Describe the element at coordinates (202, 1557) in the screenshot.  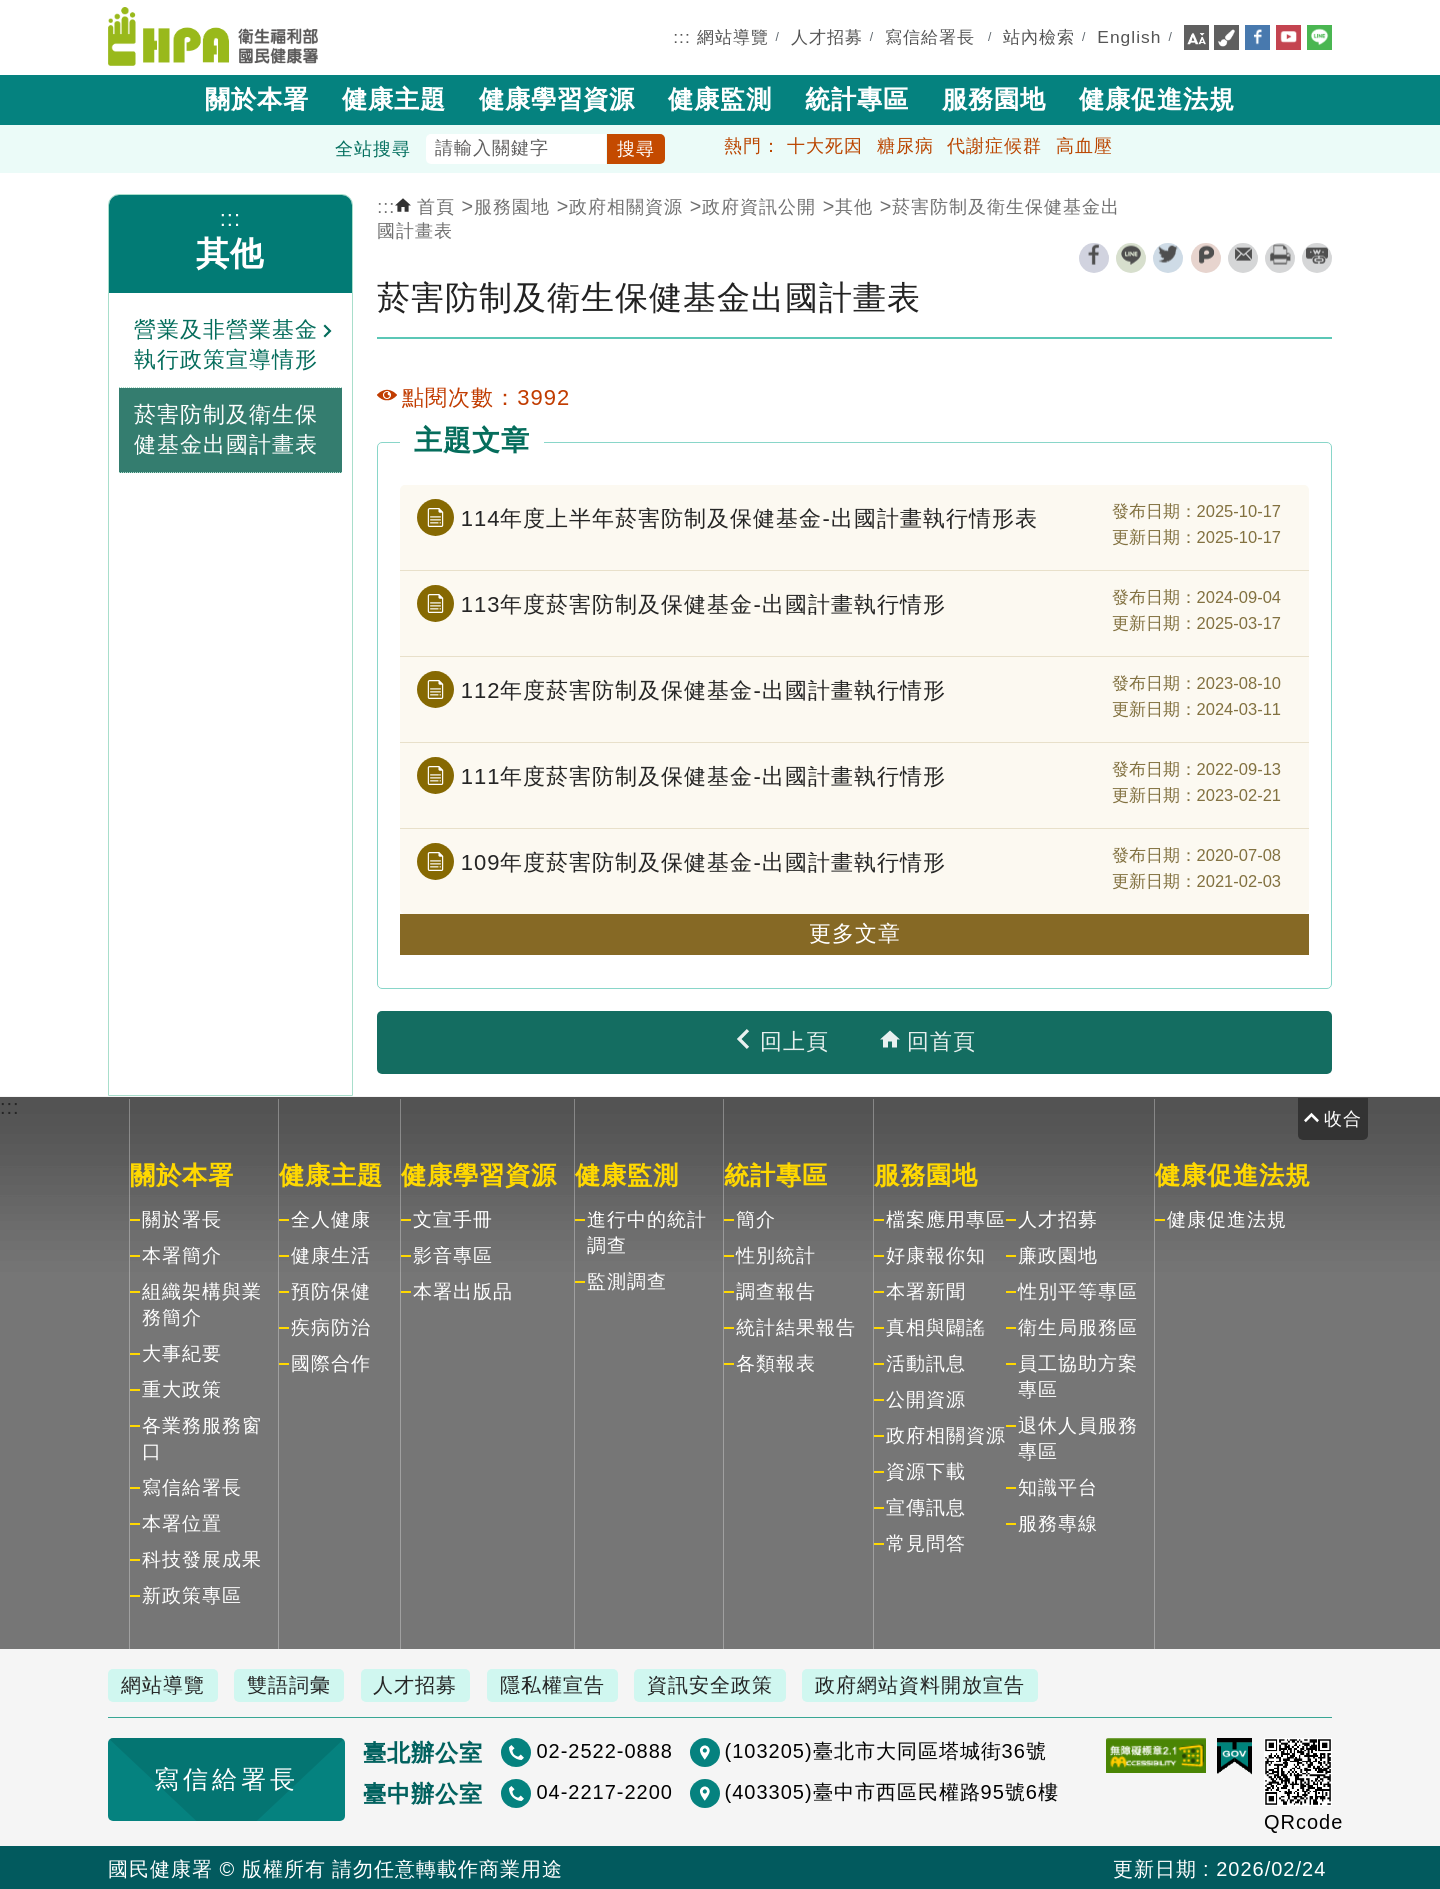
I see `科技發展成果` at that location.